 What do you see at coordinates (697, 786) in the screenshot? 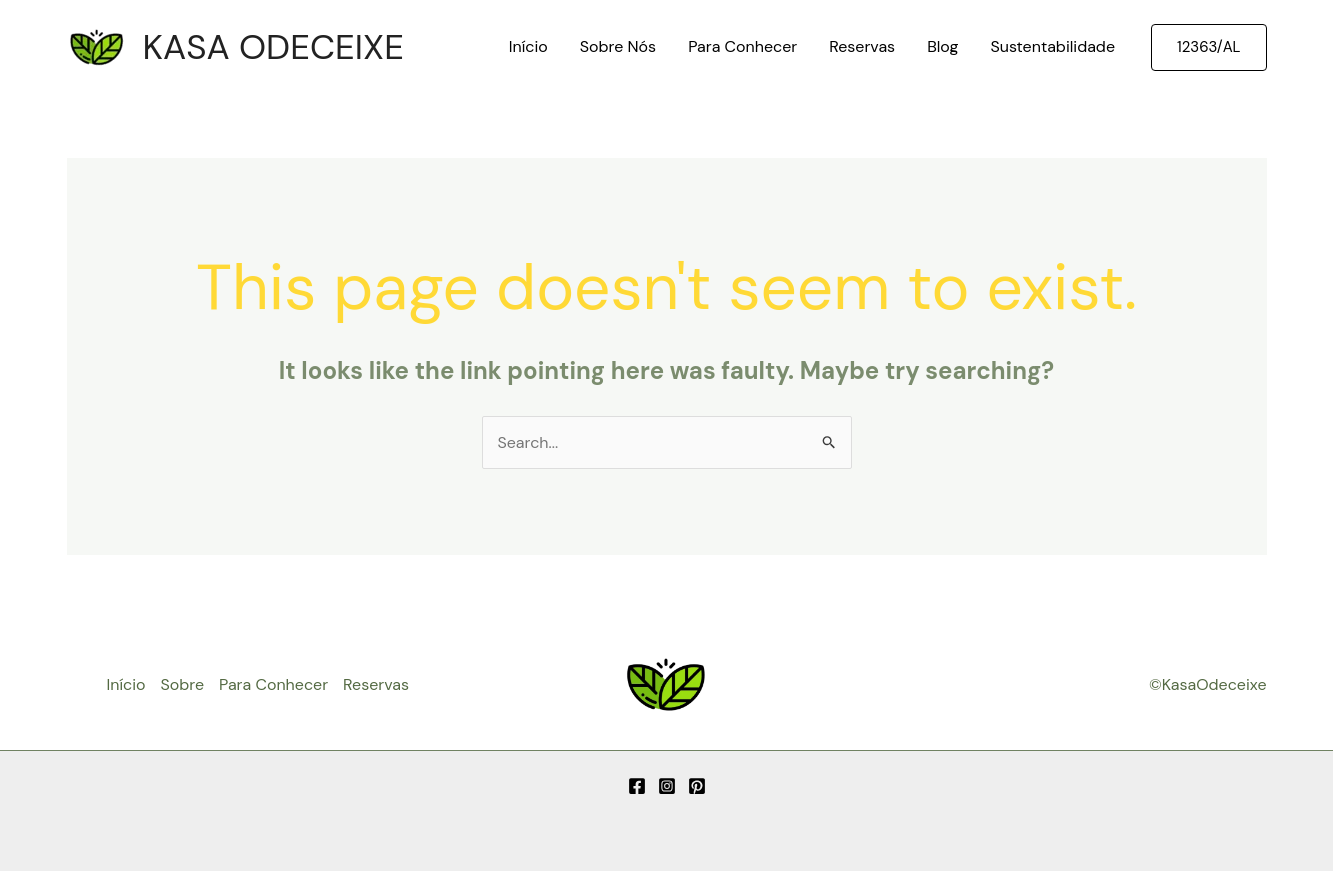
I see `[Pinterest]` at bounding box center [697, 786].